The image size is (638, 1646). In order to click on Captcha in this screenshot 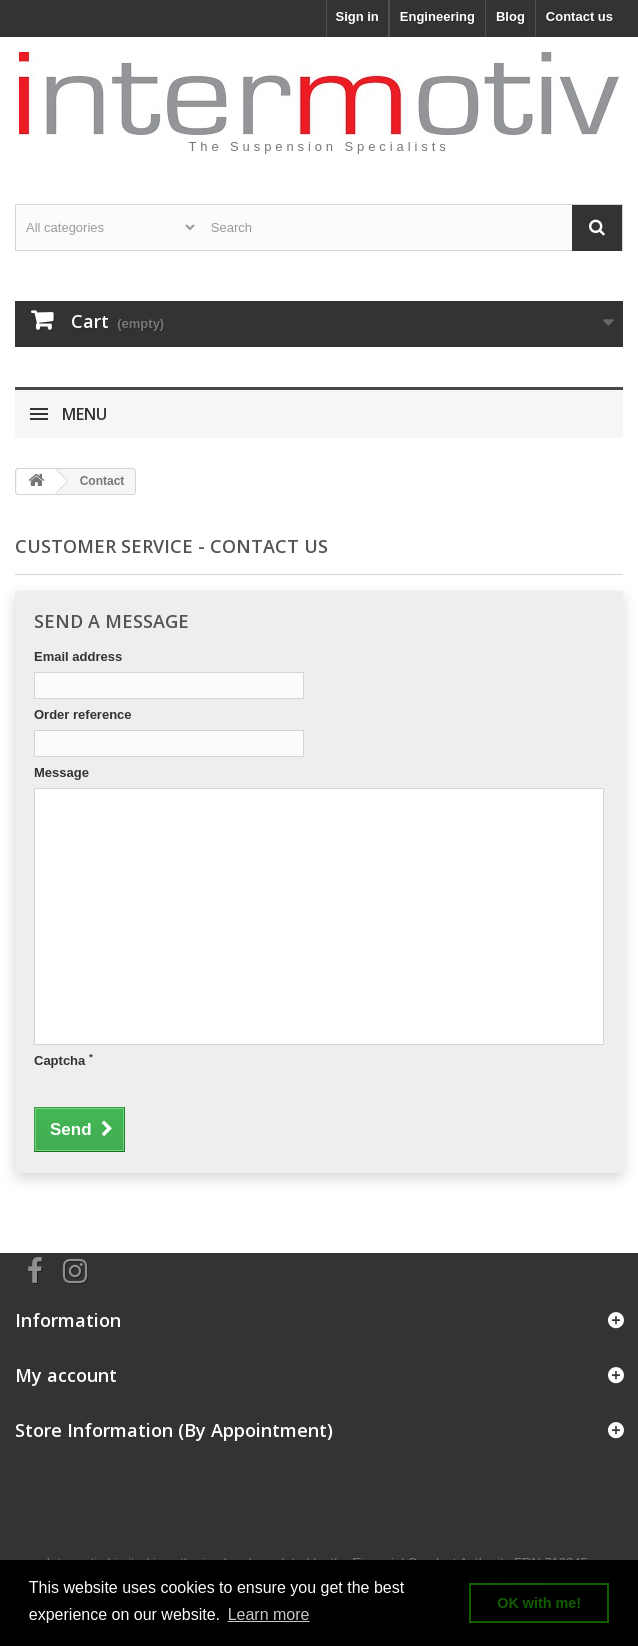, I will do `click(63, 1060)`.